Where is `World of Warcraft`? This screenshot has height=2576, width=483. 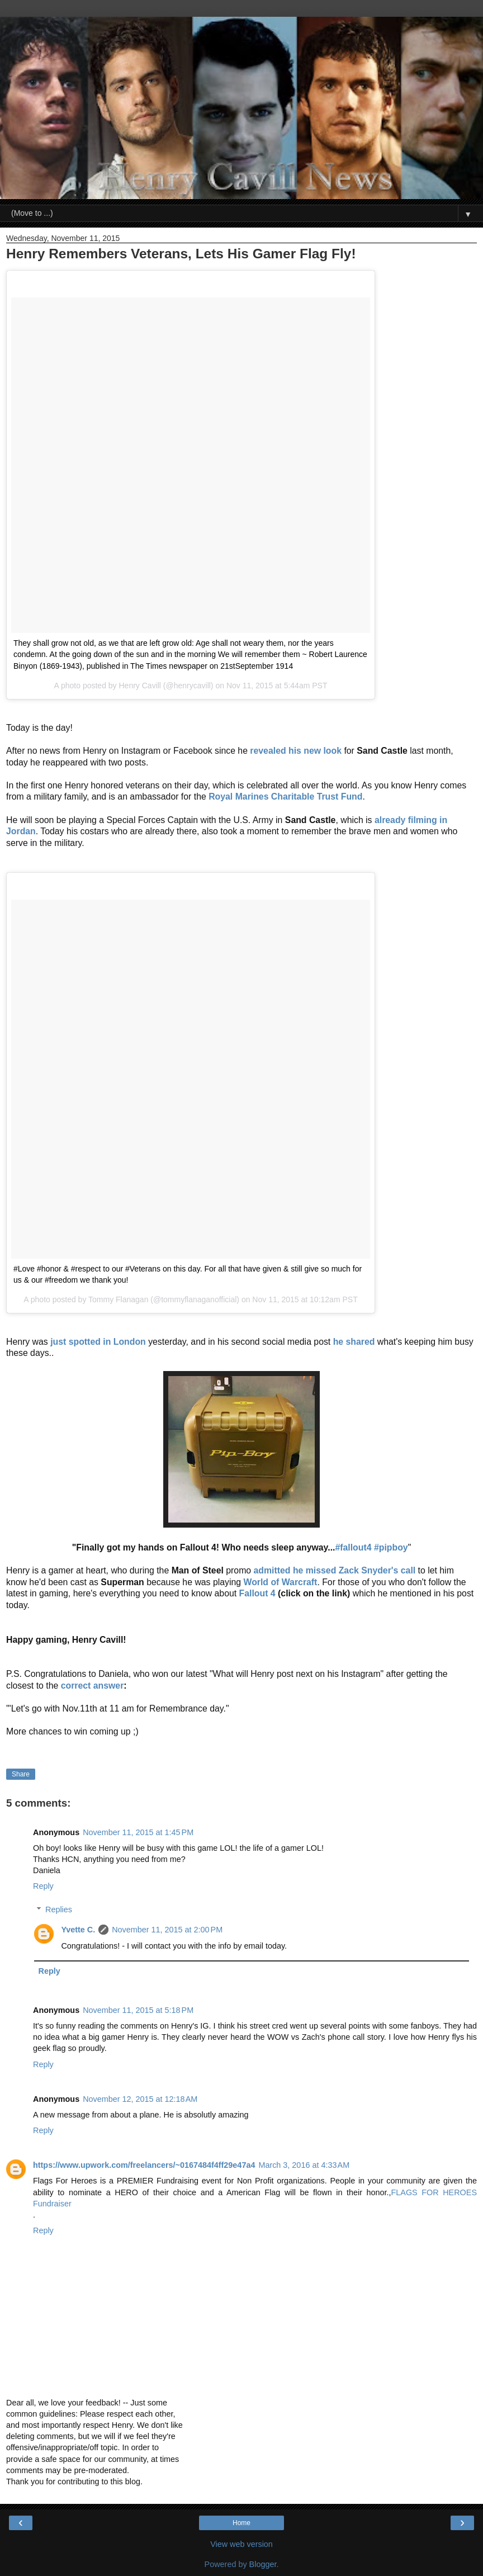
World of Warcraft is located at coordinates (280, 1582).